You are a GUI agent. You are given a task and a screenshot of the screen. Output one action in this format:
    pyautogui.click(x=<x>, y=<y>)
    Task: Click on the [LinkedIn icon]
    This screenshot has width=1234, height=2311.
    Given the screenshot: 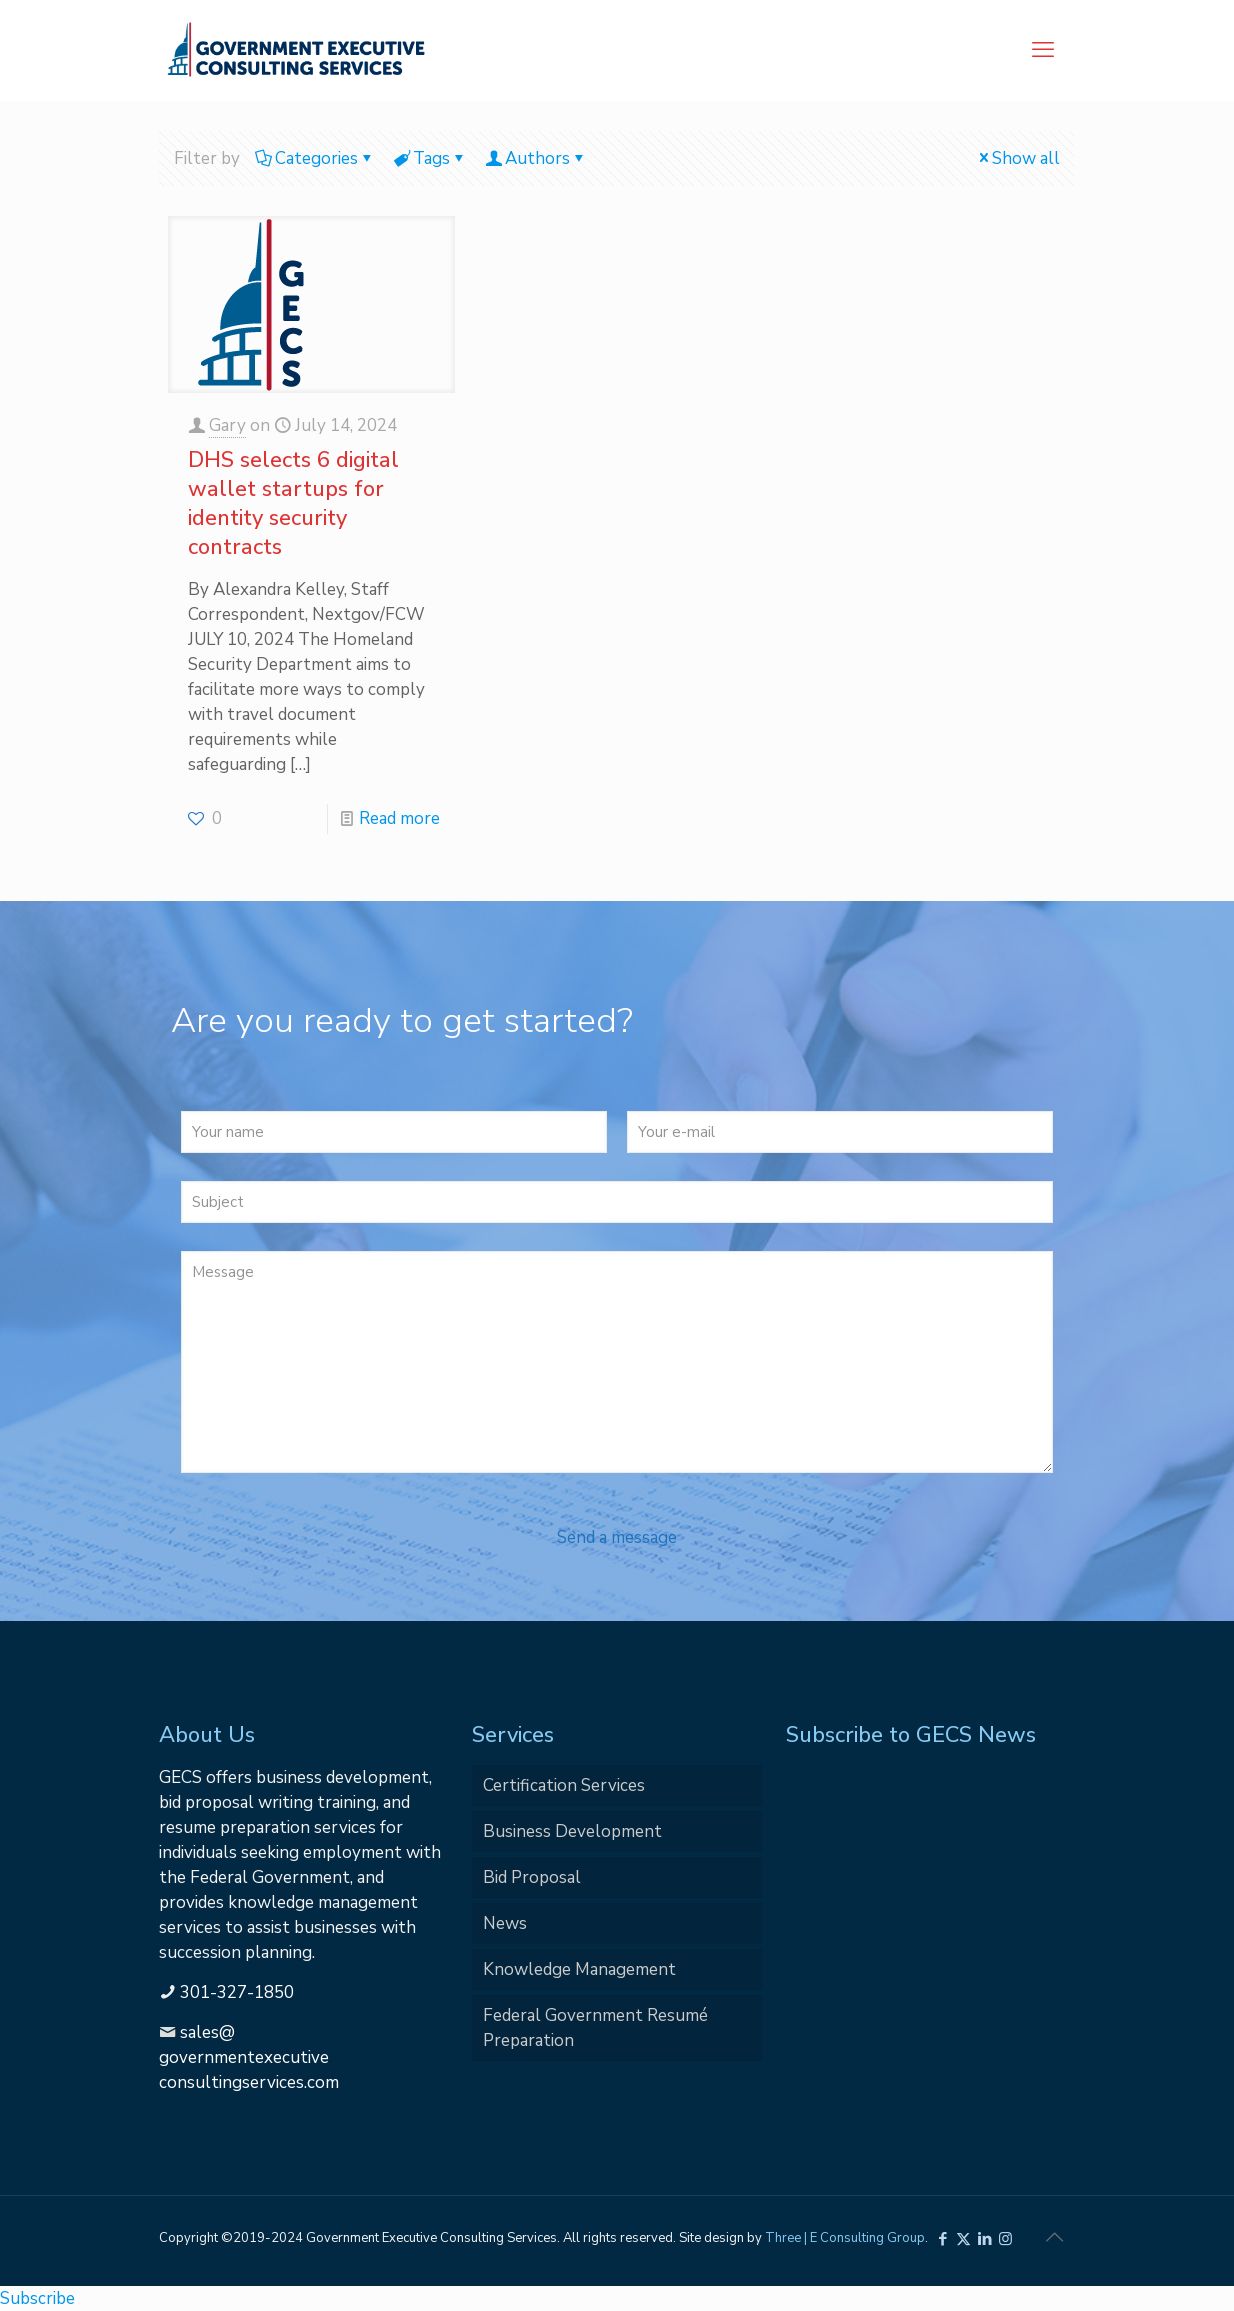 What is the action you would take?
    pyautogui.click(x=984, y=2239)
    